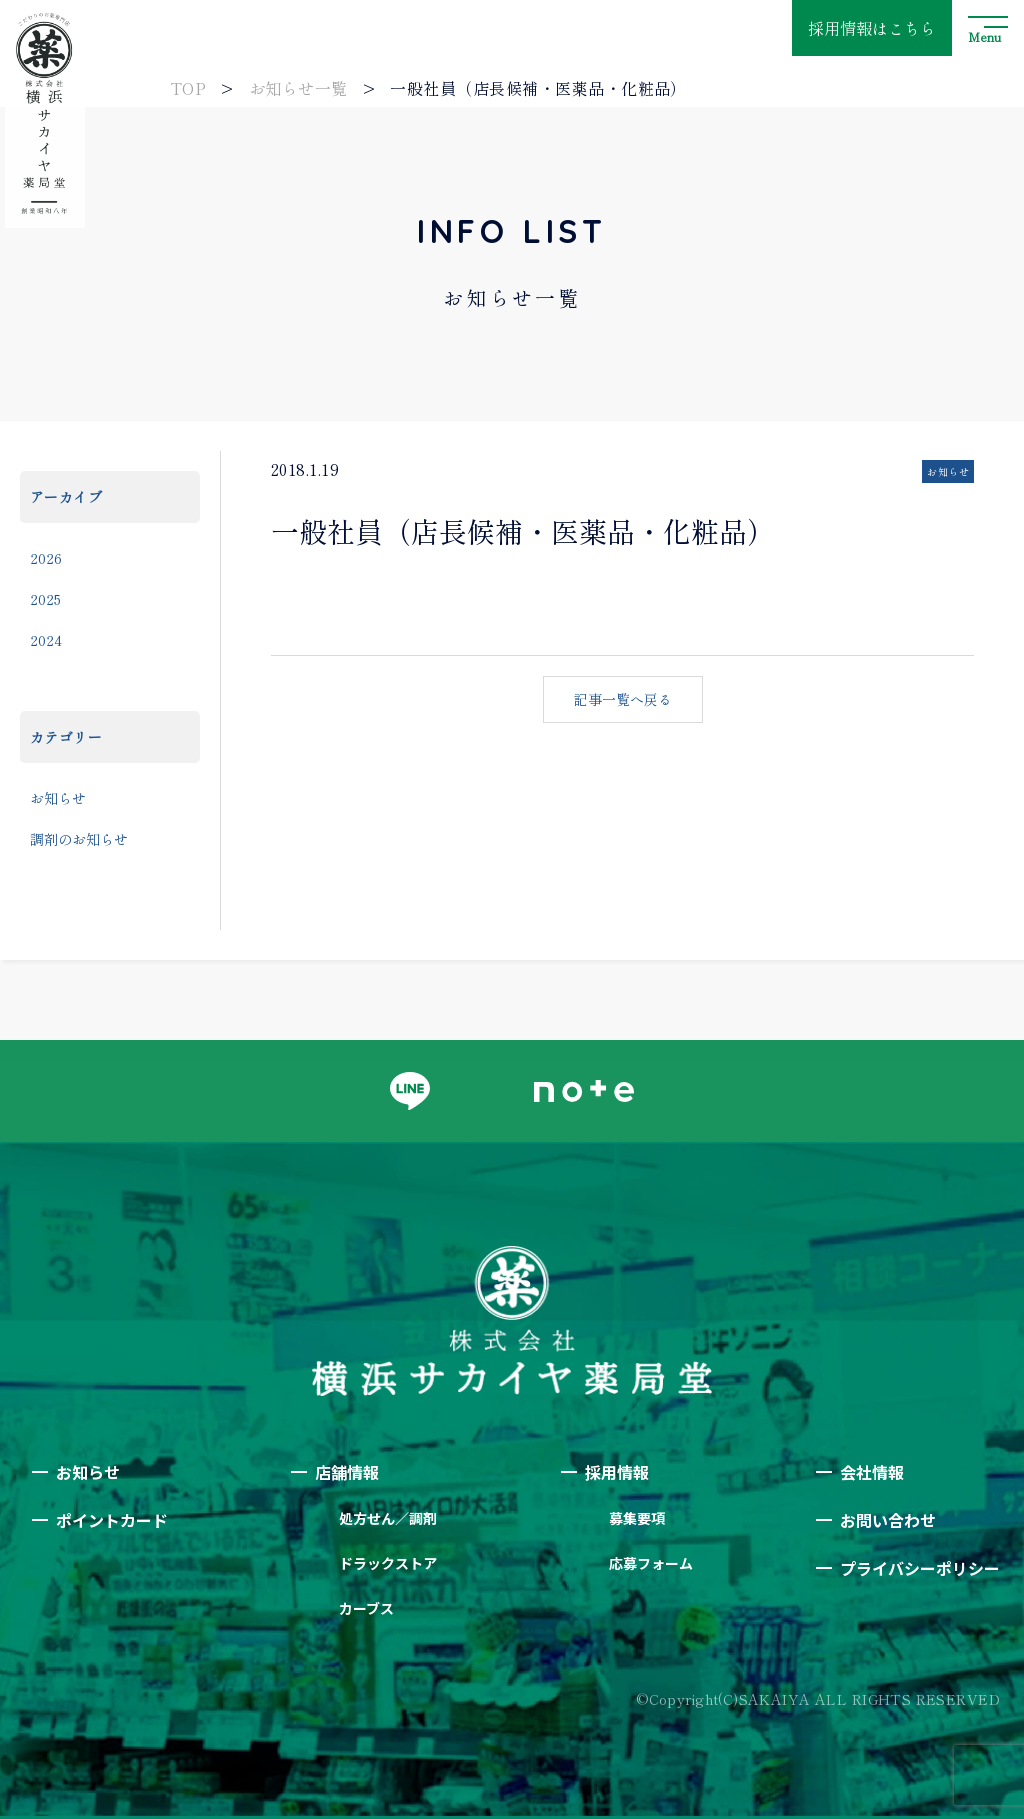 The width and height of the screenshot is (1024, 1819). What do you see at coordinates (298, 88) in the screenshot?
I see `お知らせ一覧` at bounding box center [298, 88].